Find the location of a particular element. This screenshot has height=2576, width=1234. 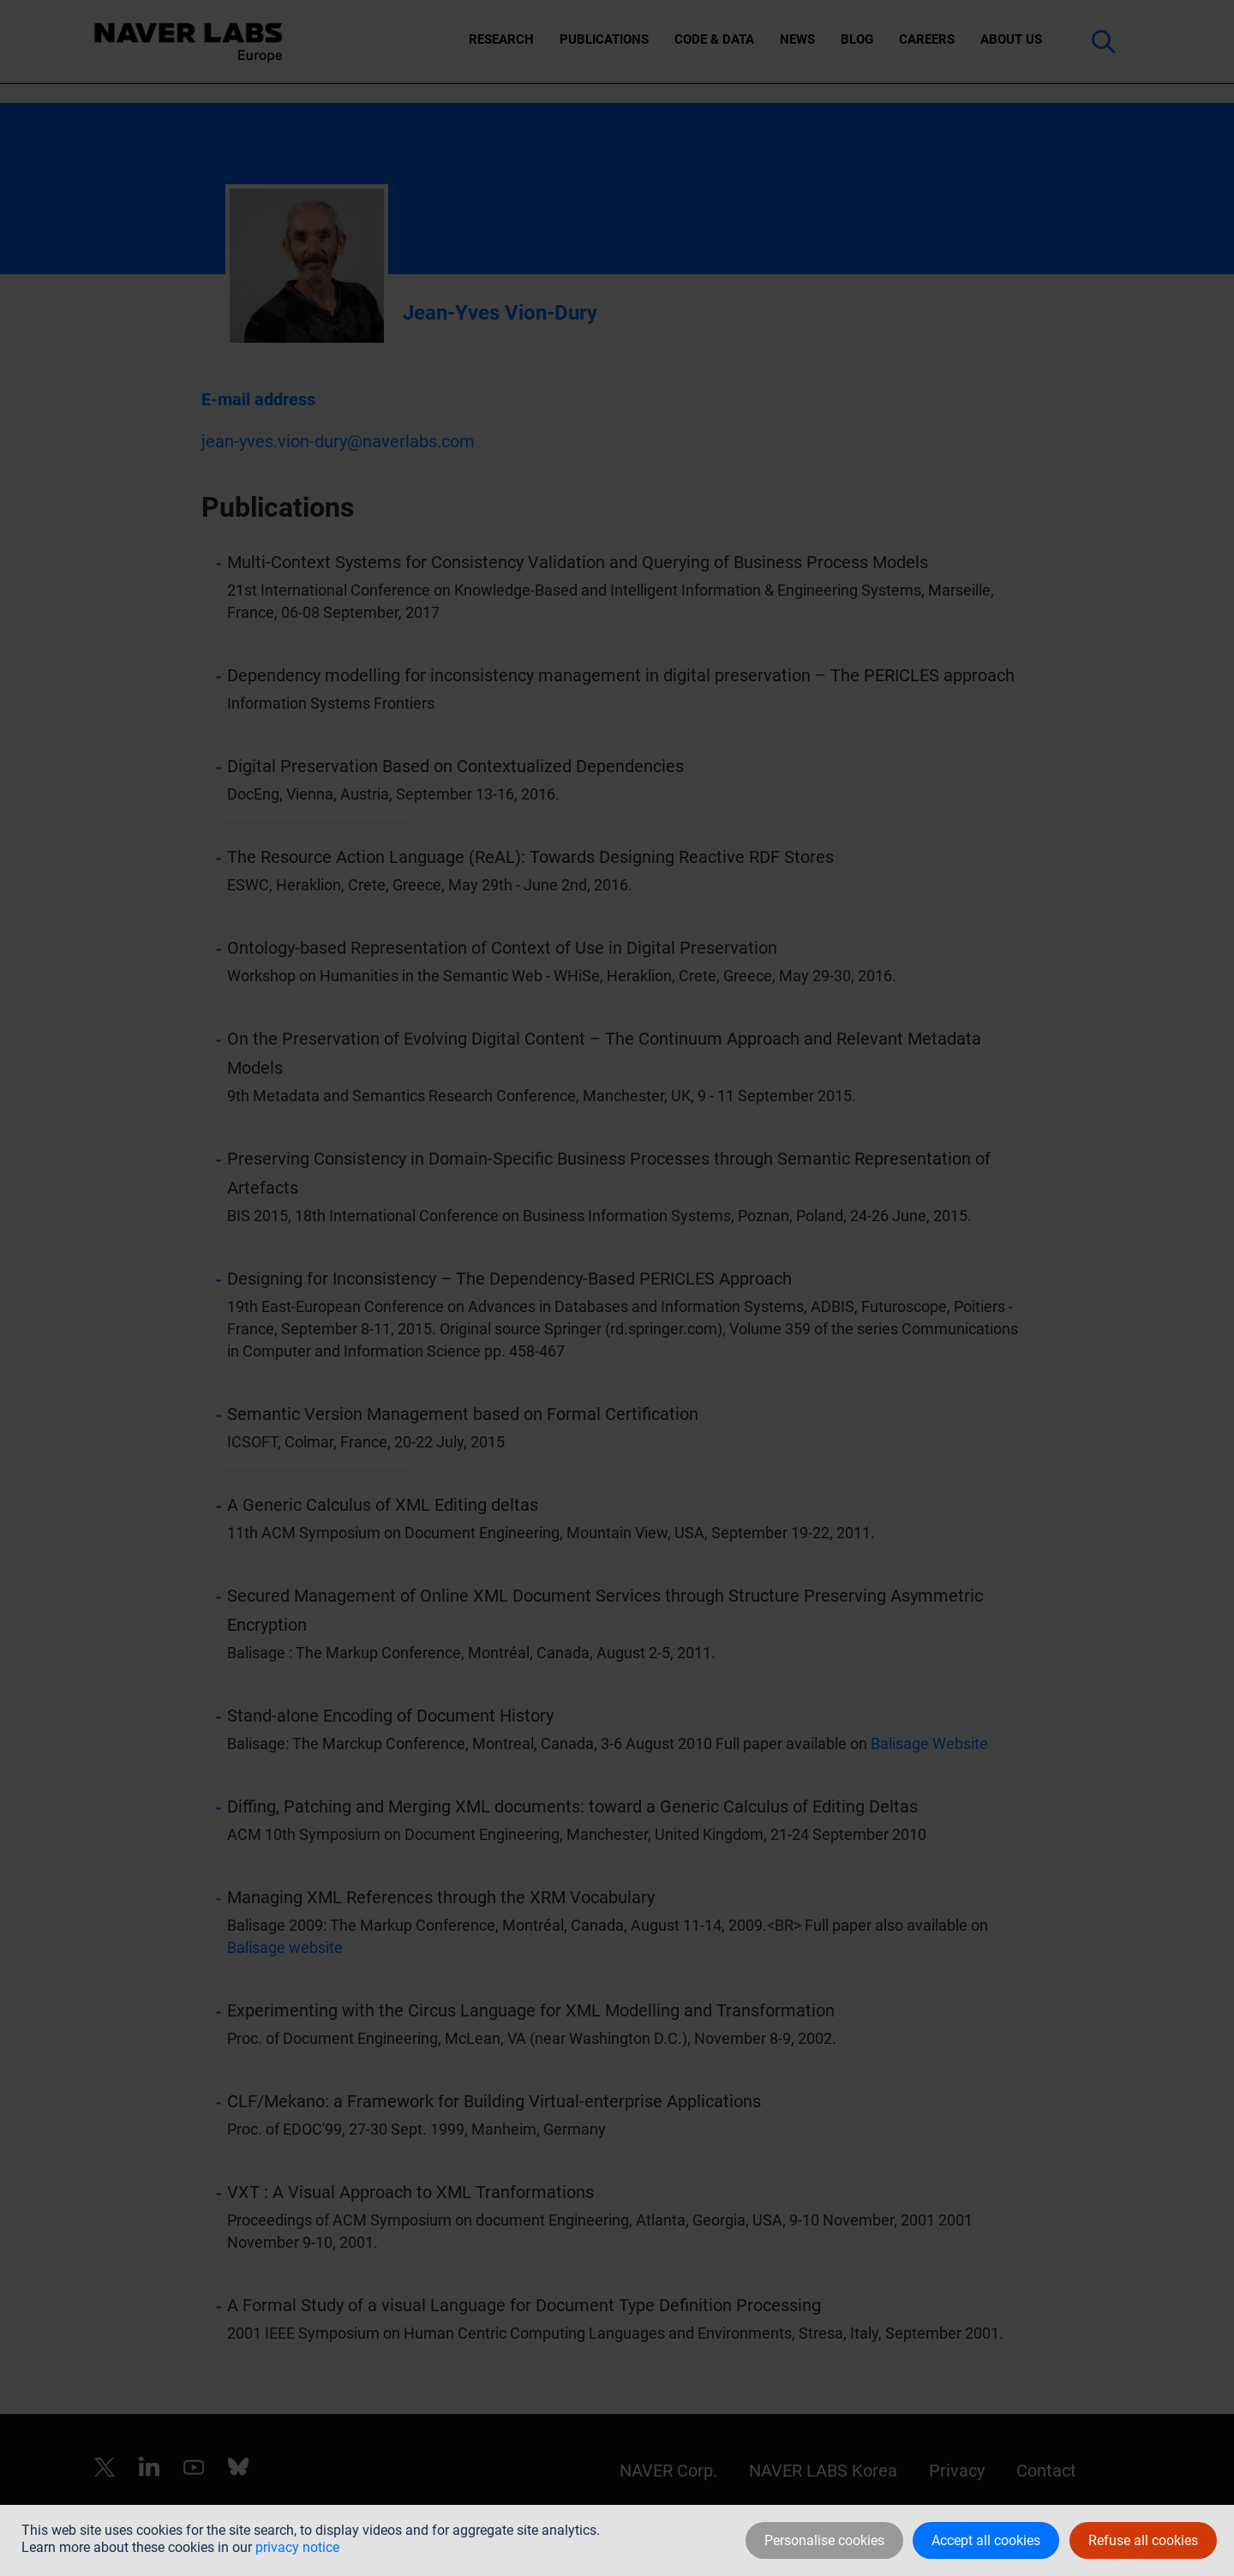

Refuse all cookies is located at coordinates (1143, 2540).